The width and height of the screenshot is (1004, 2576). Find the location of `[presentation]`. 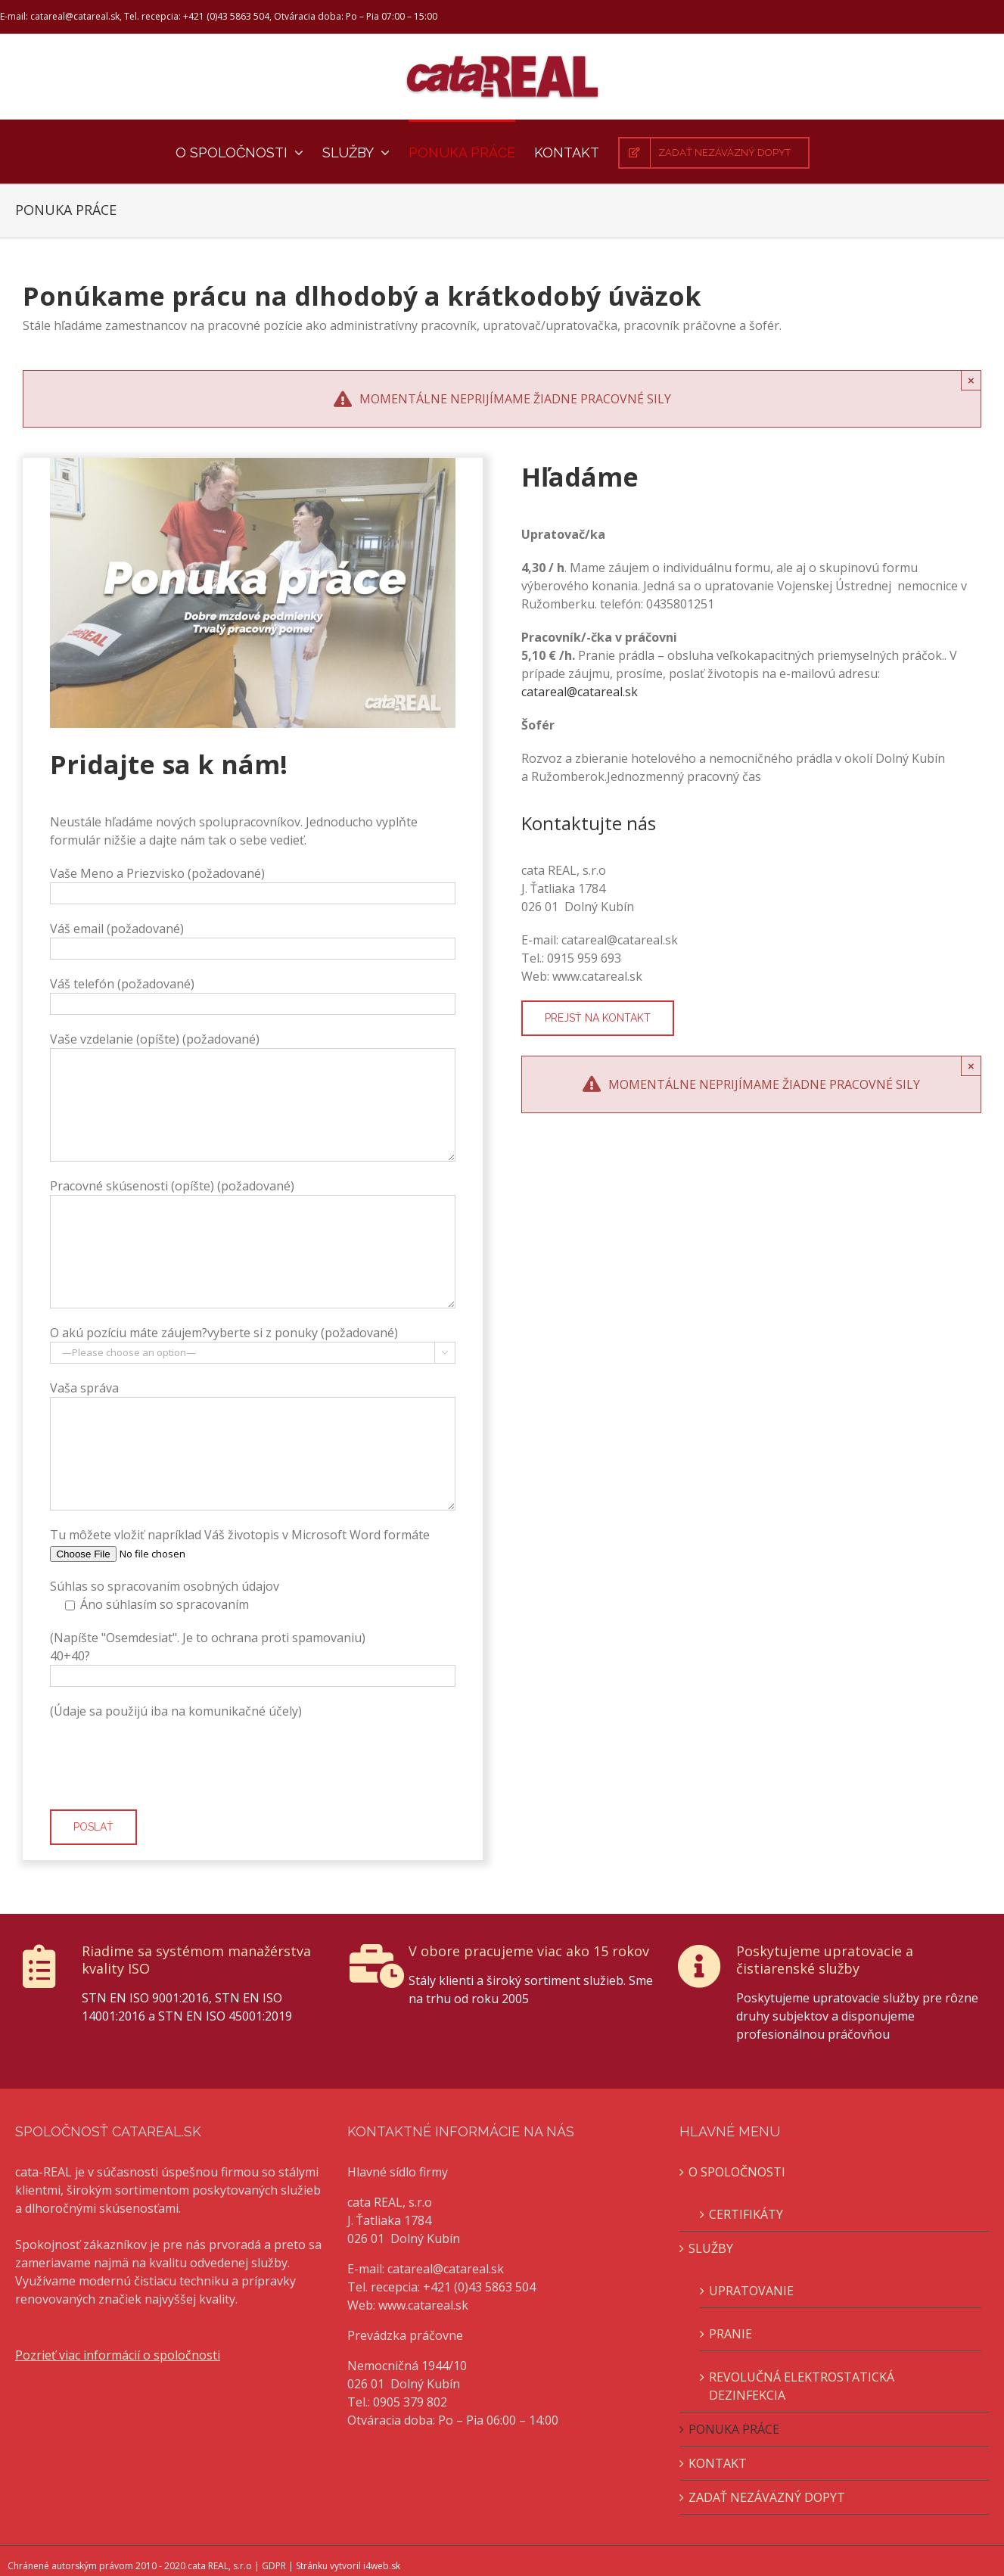

[presentation] is located at coordinates (165, 1764).